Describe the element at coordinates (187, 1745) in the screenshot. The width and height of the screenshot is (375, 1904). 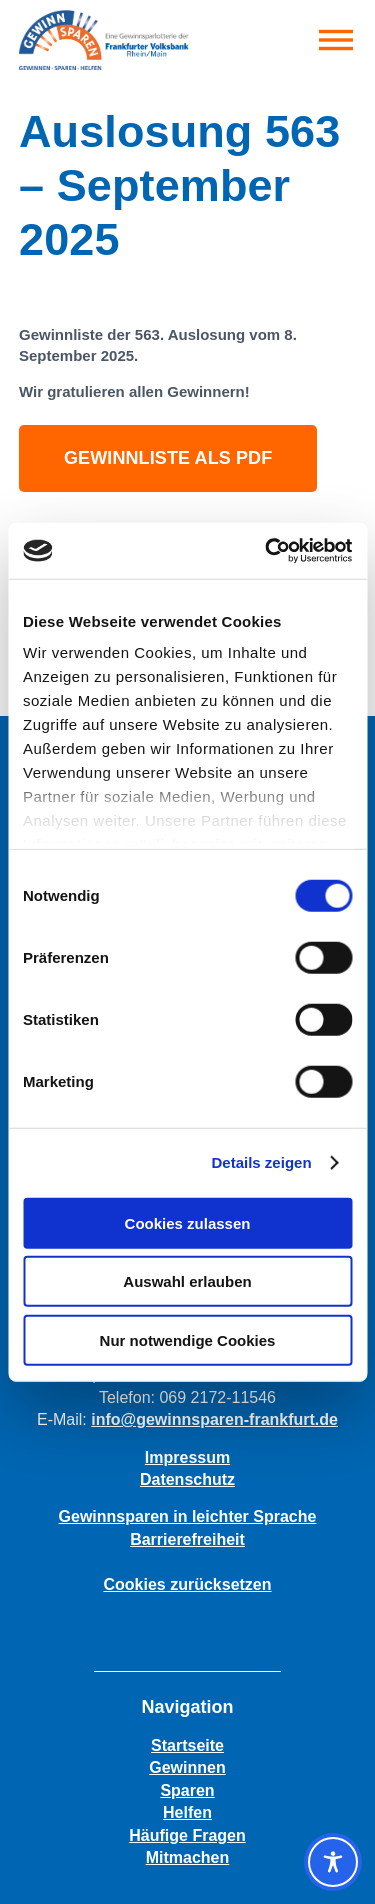
I see `Startseite` at that location.